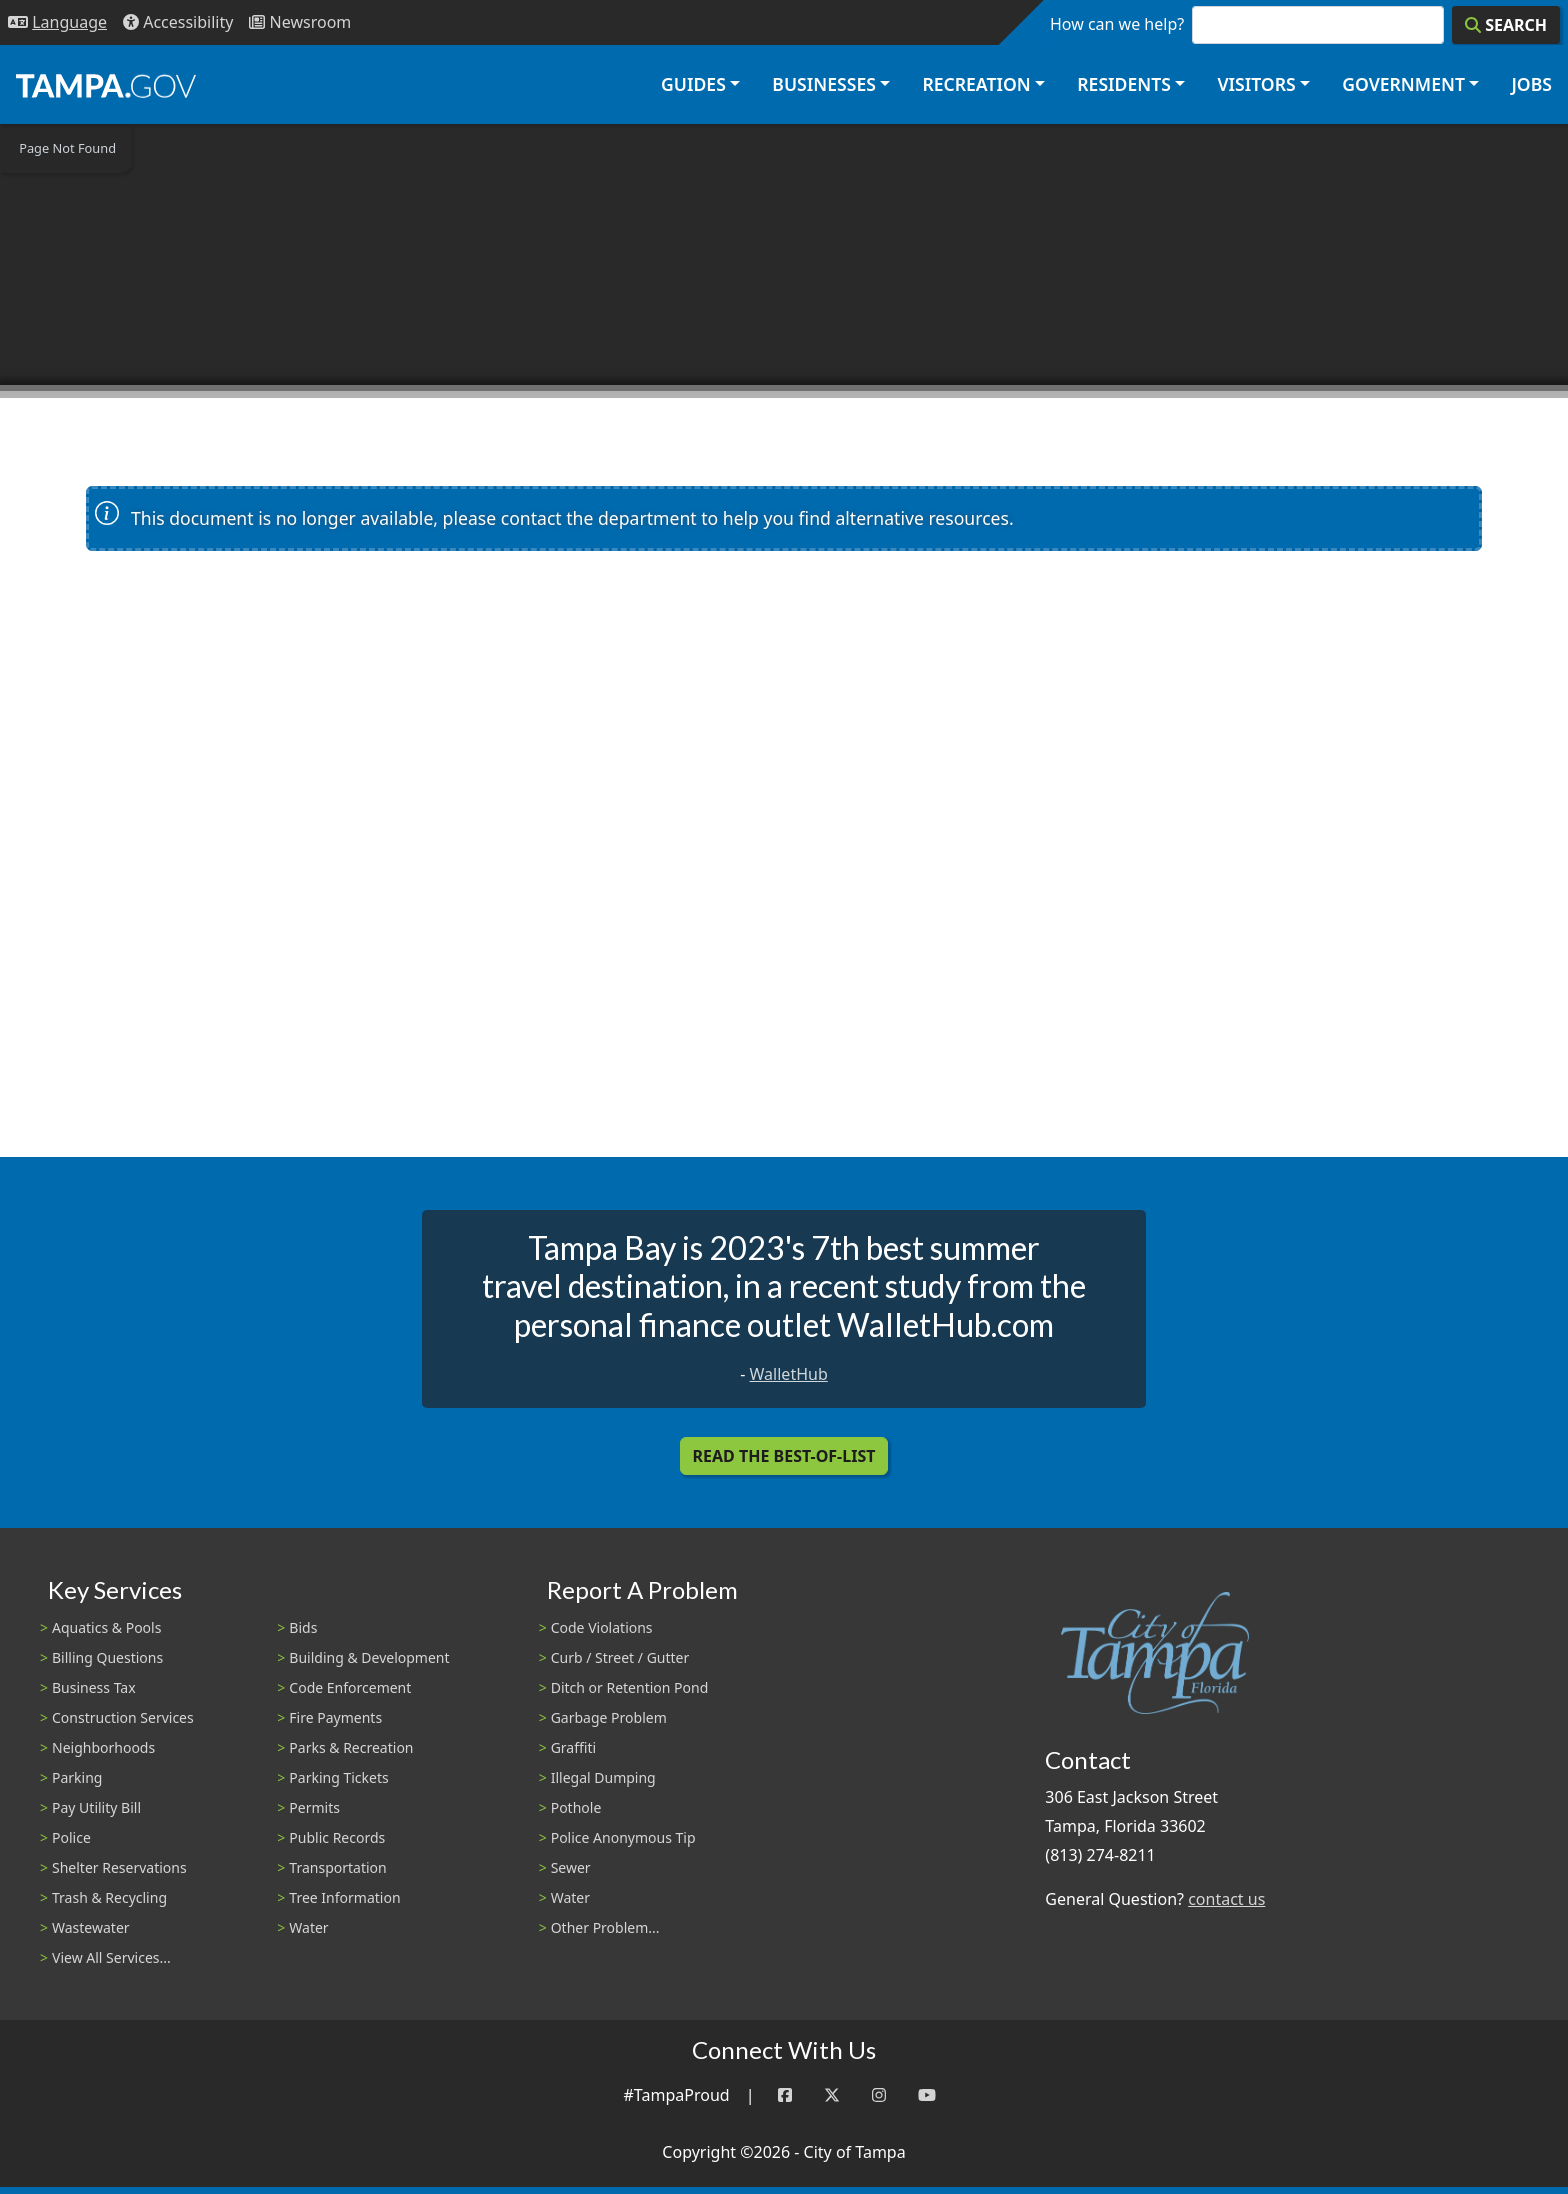  I want to click on Aquatics & Pools, so click(106, 1627).